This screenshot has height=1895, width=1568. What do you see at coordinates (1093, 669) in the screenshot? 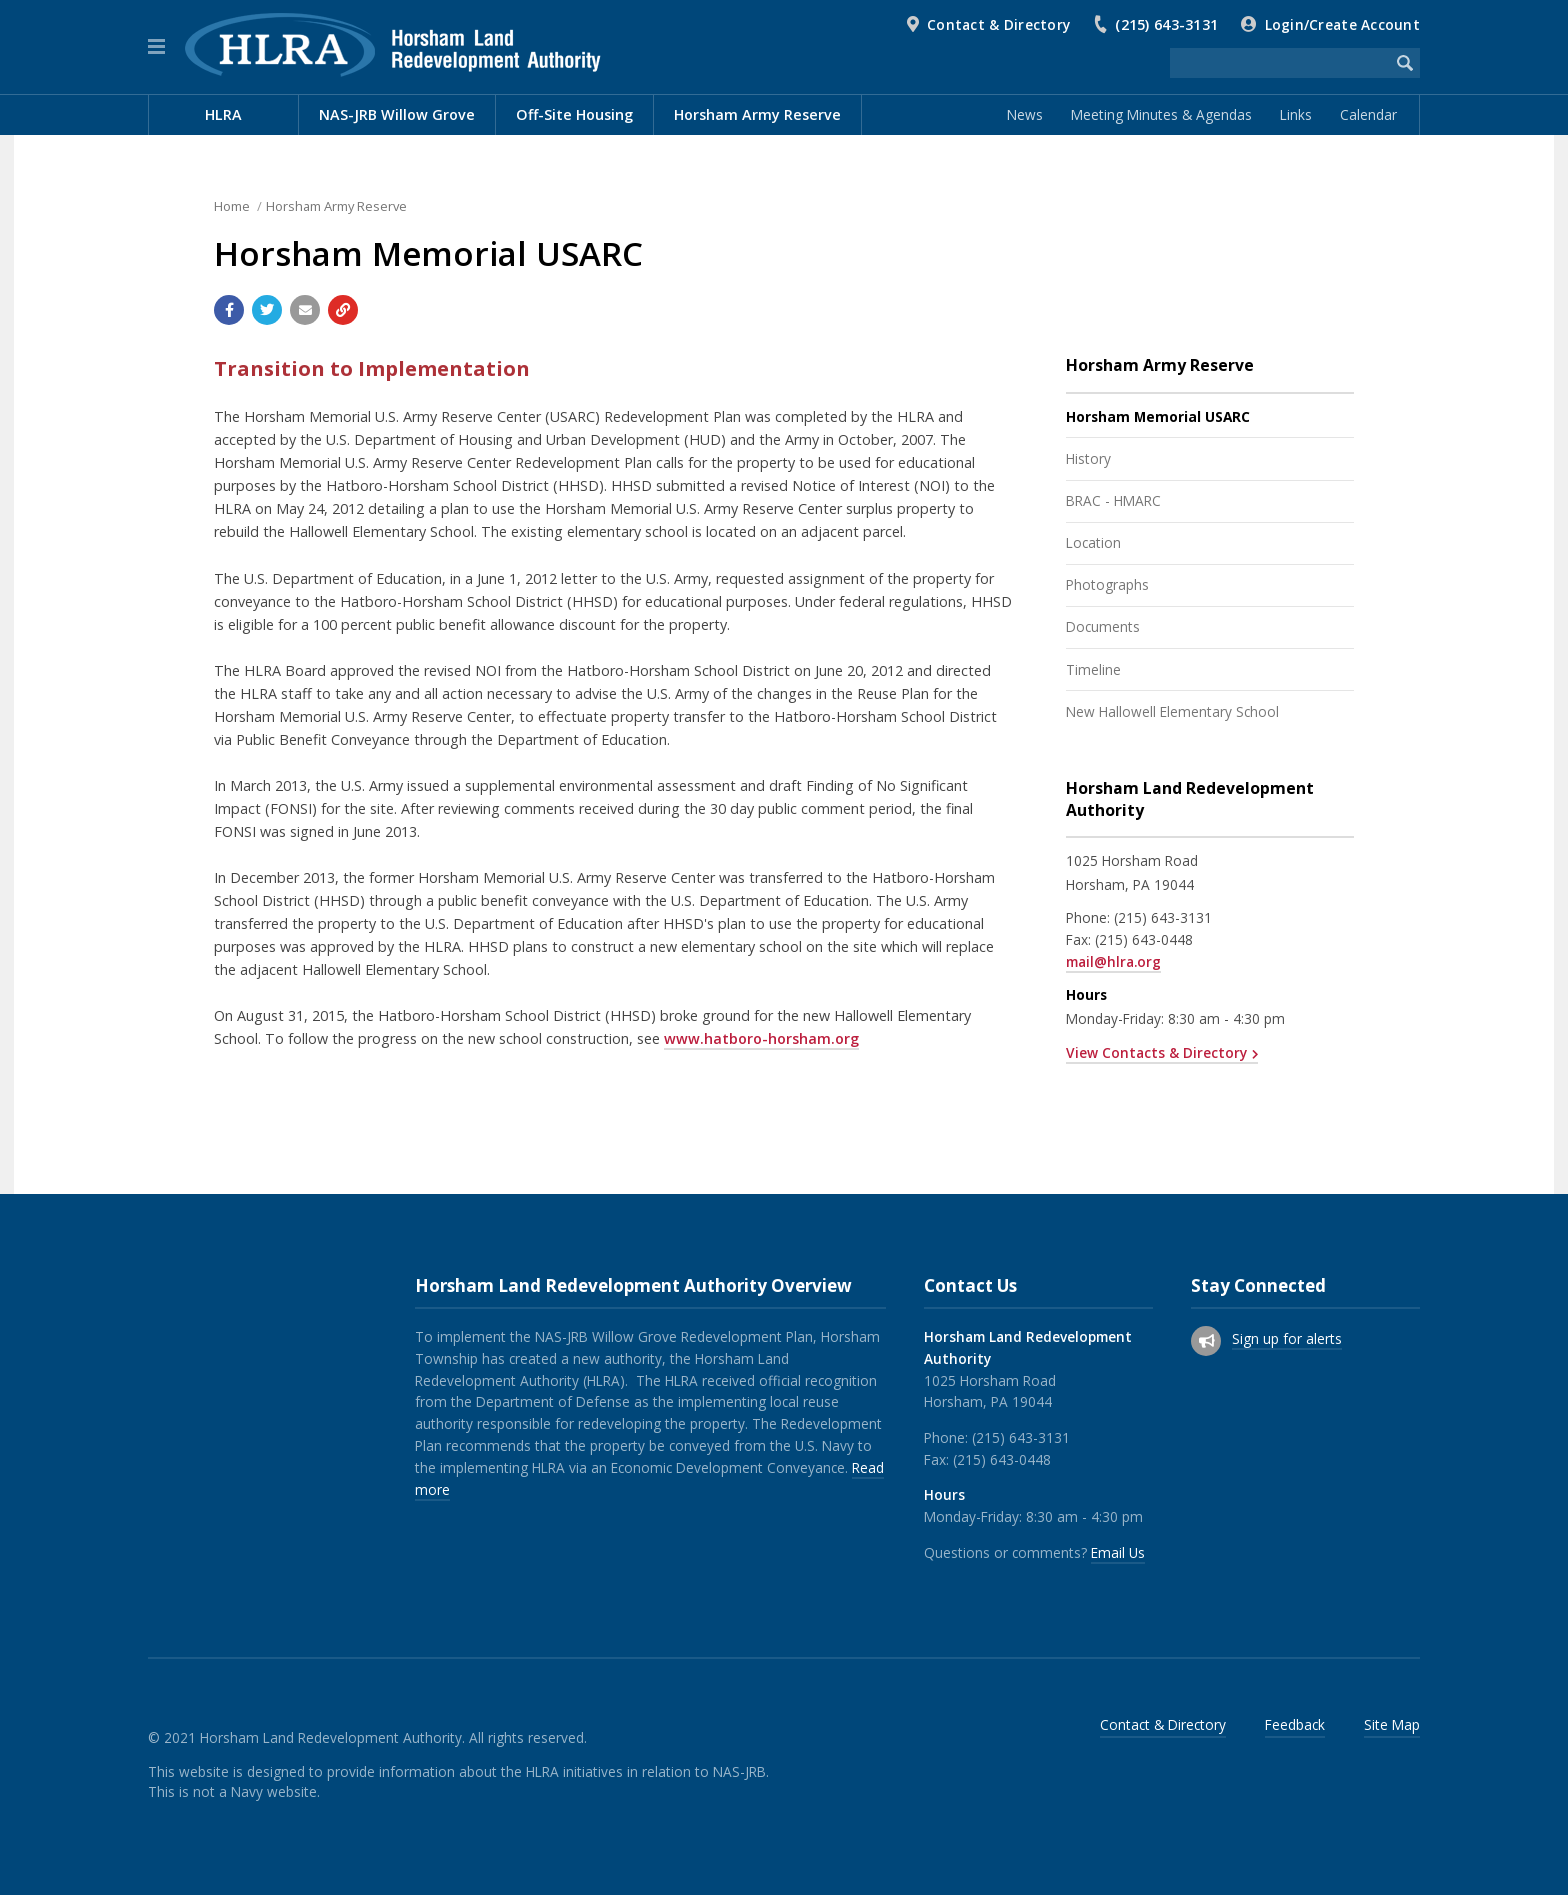
I see `Timeline` at bounding box center [1093, 669].